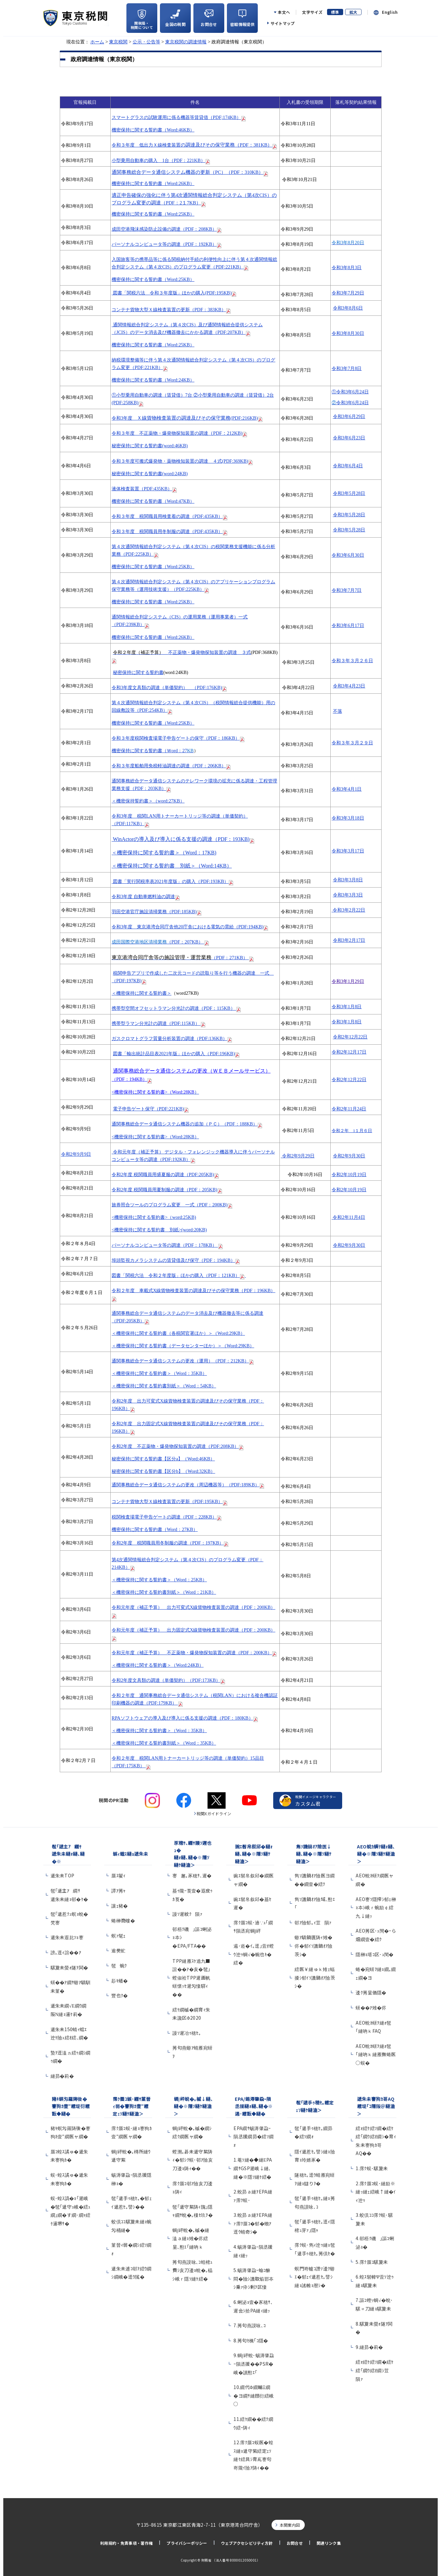  I want to click on 讓ｪ豬�, so click(119, 1905).